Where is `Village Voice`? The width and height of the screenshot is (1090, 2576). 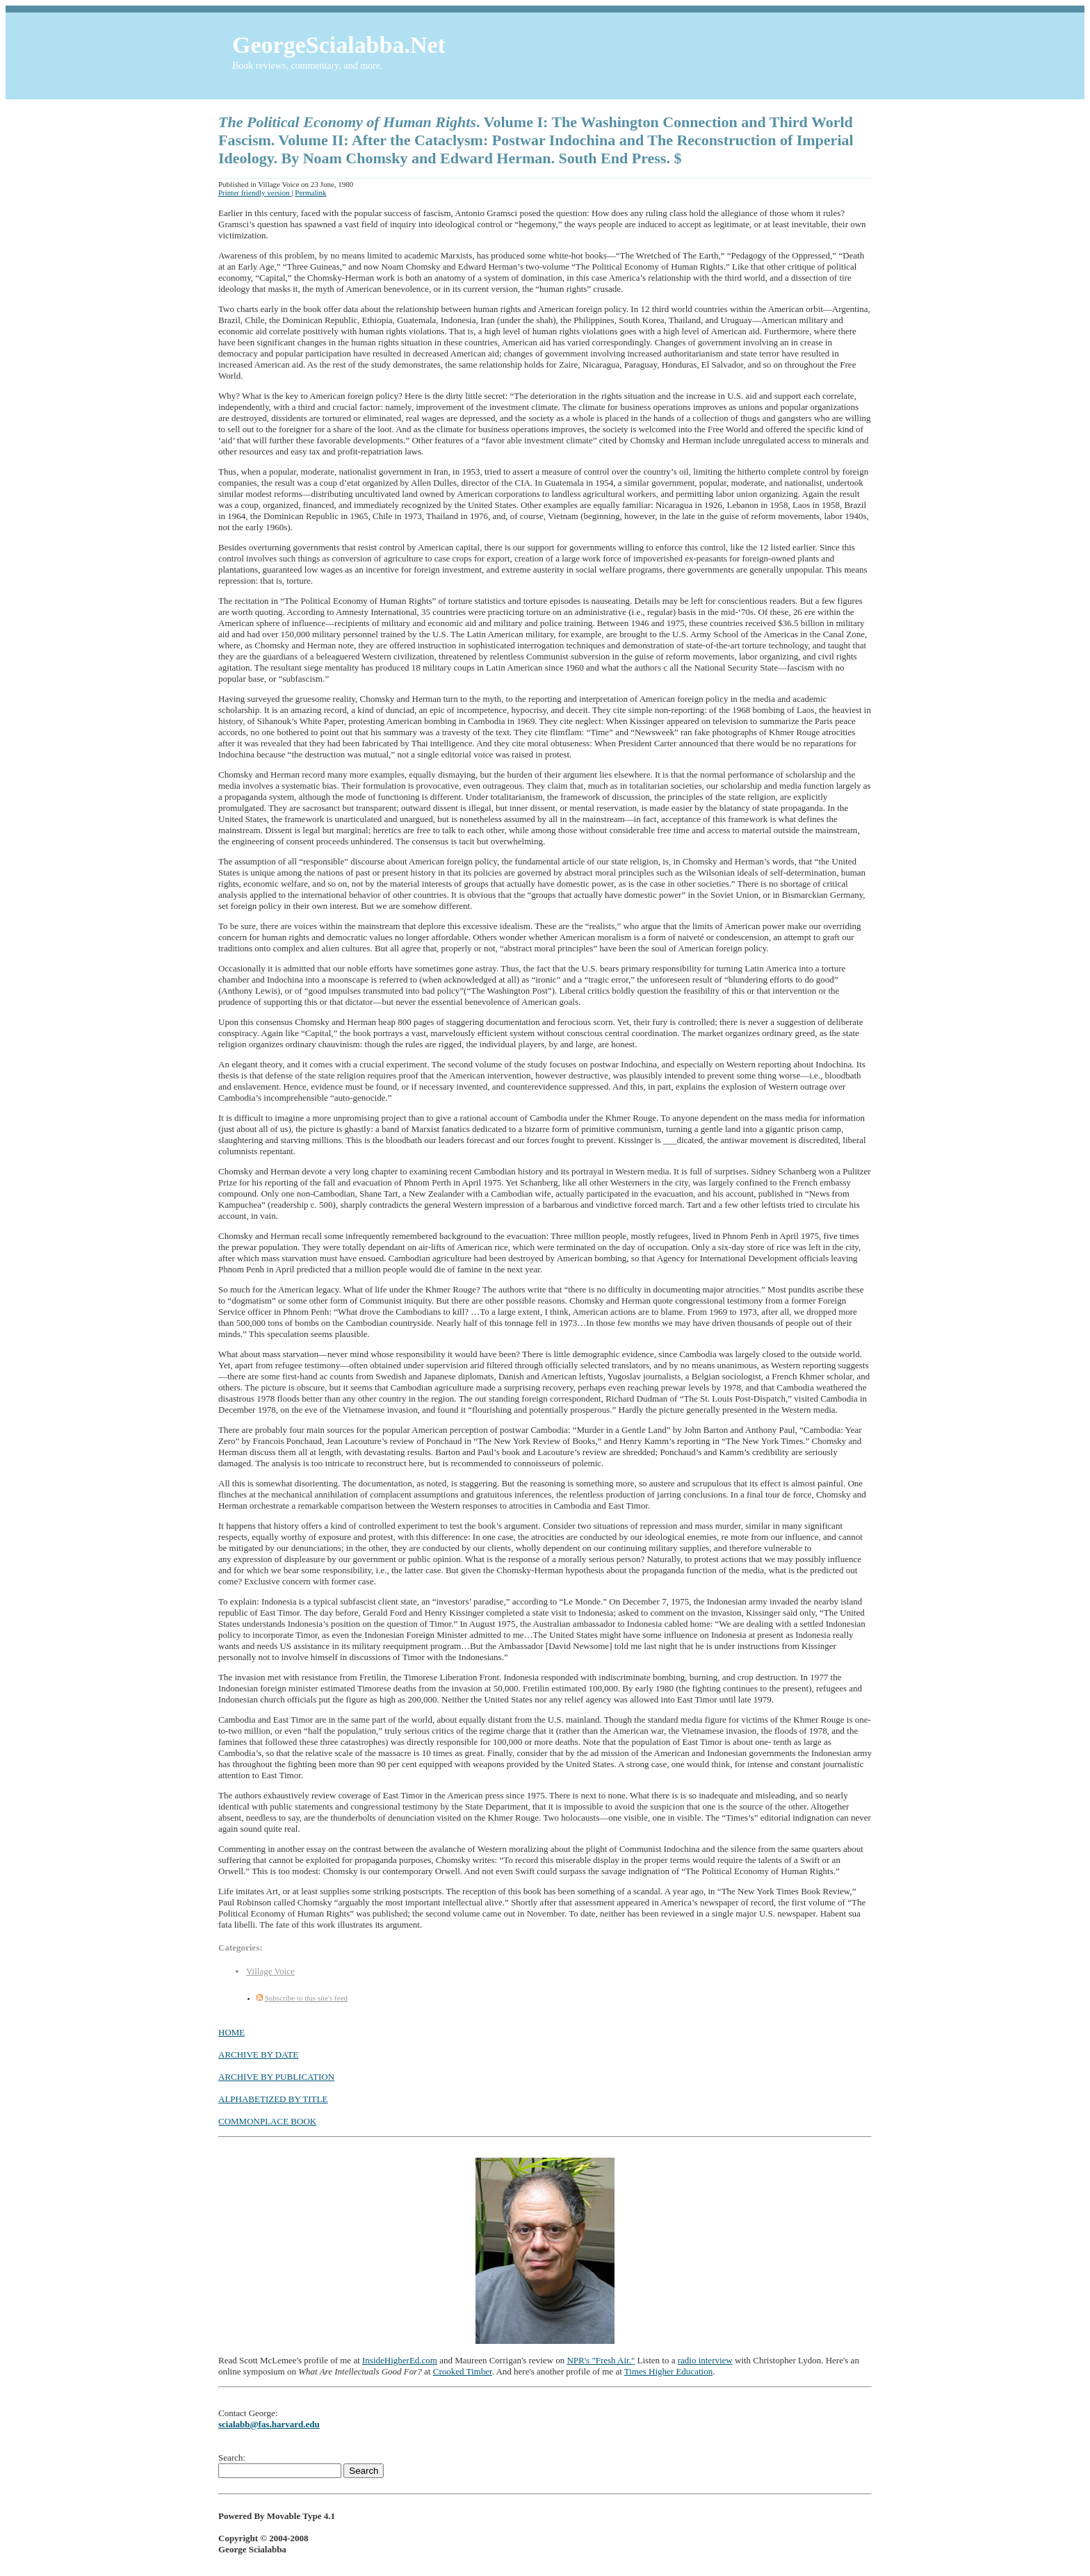 Village Voice is located at coordinates (270, 1971).